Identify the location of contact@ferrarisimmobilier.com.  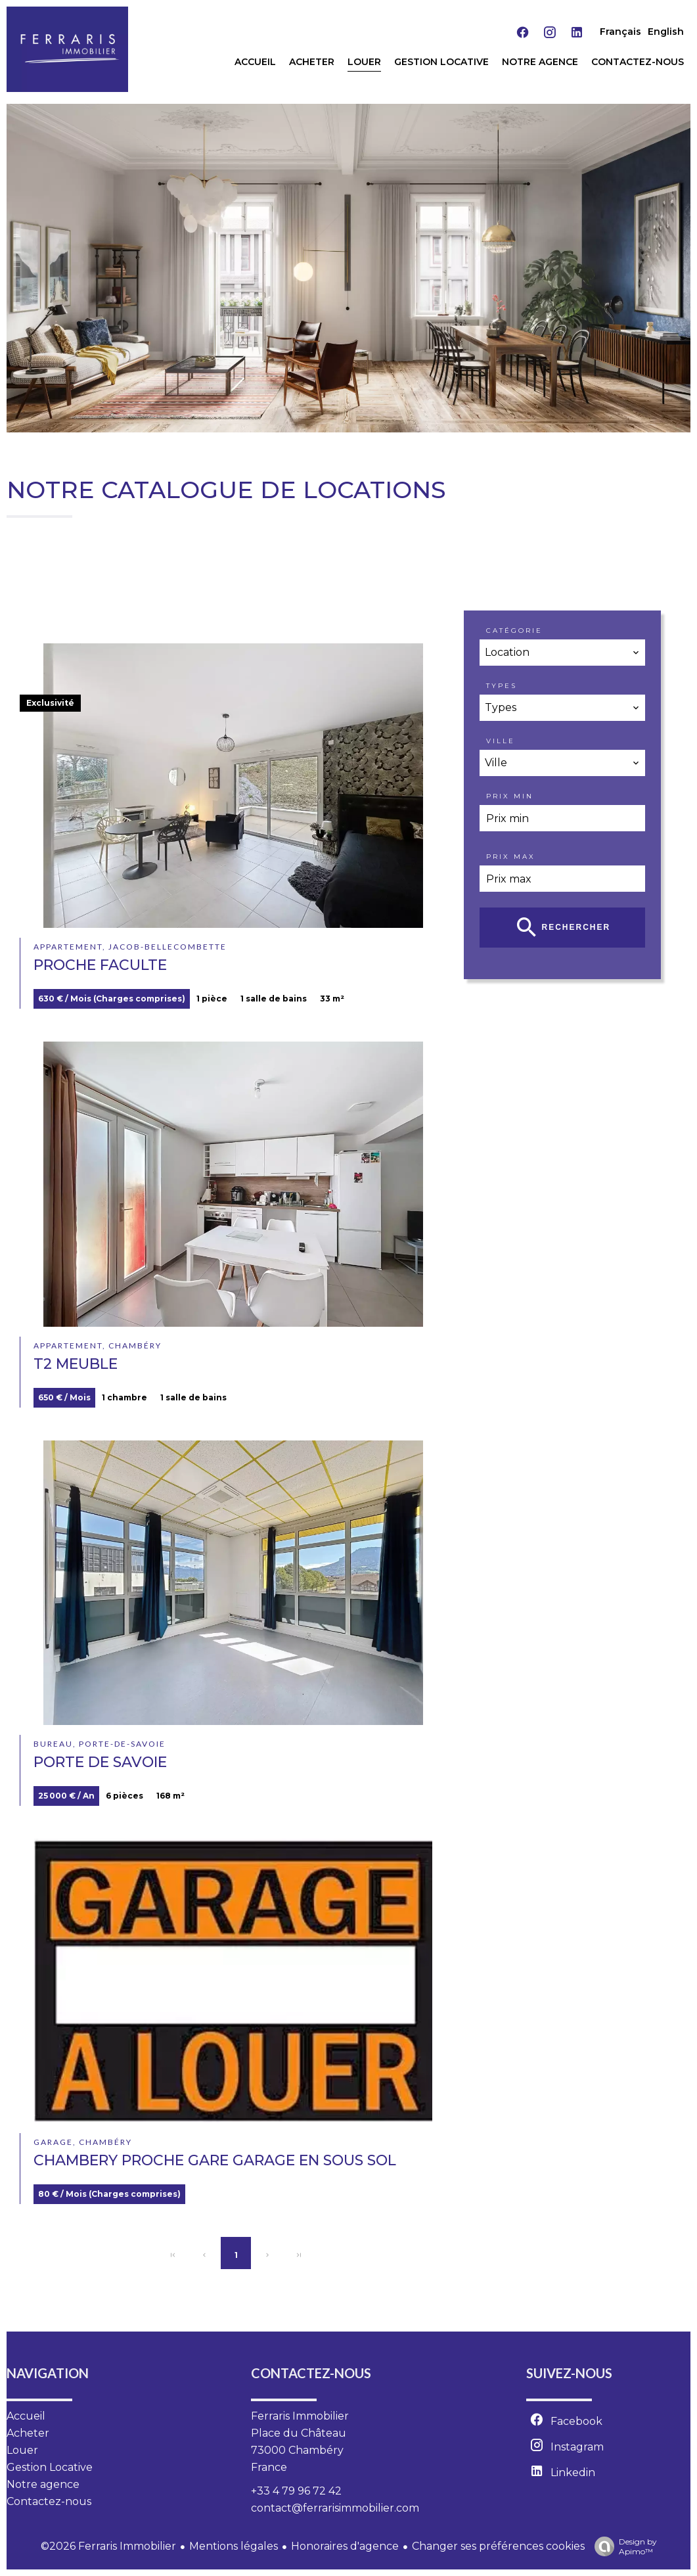
(335, 2508).